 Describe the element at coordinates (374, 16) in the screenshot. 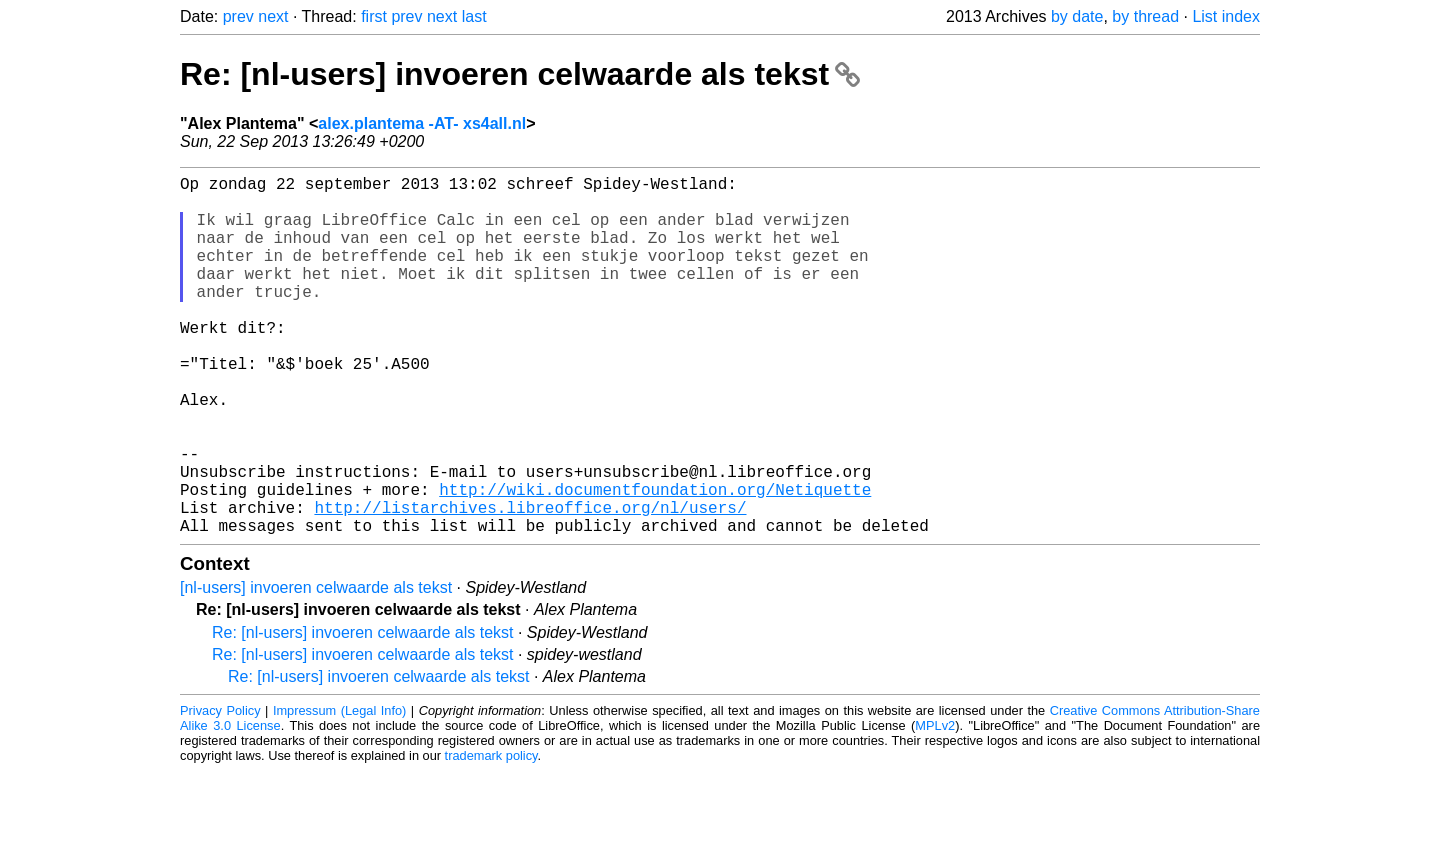

I see `first` at that location.